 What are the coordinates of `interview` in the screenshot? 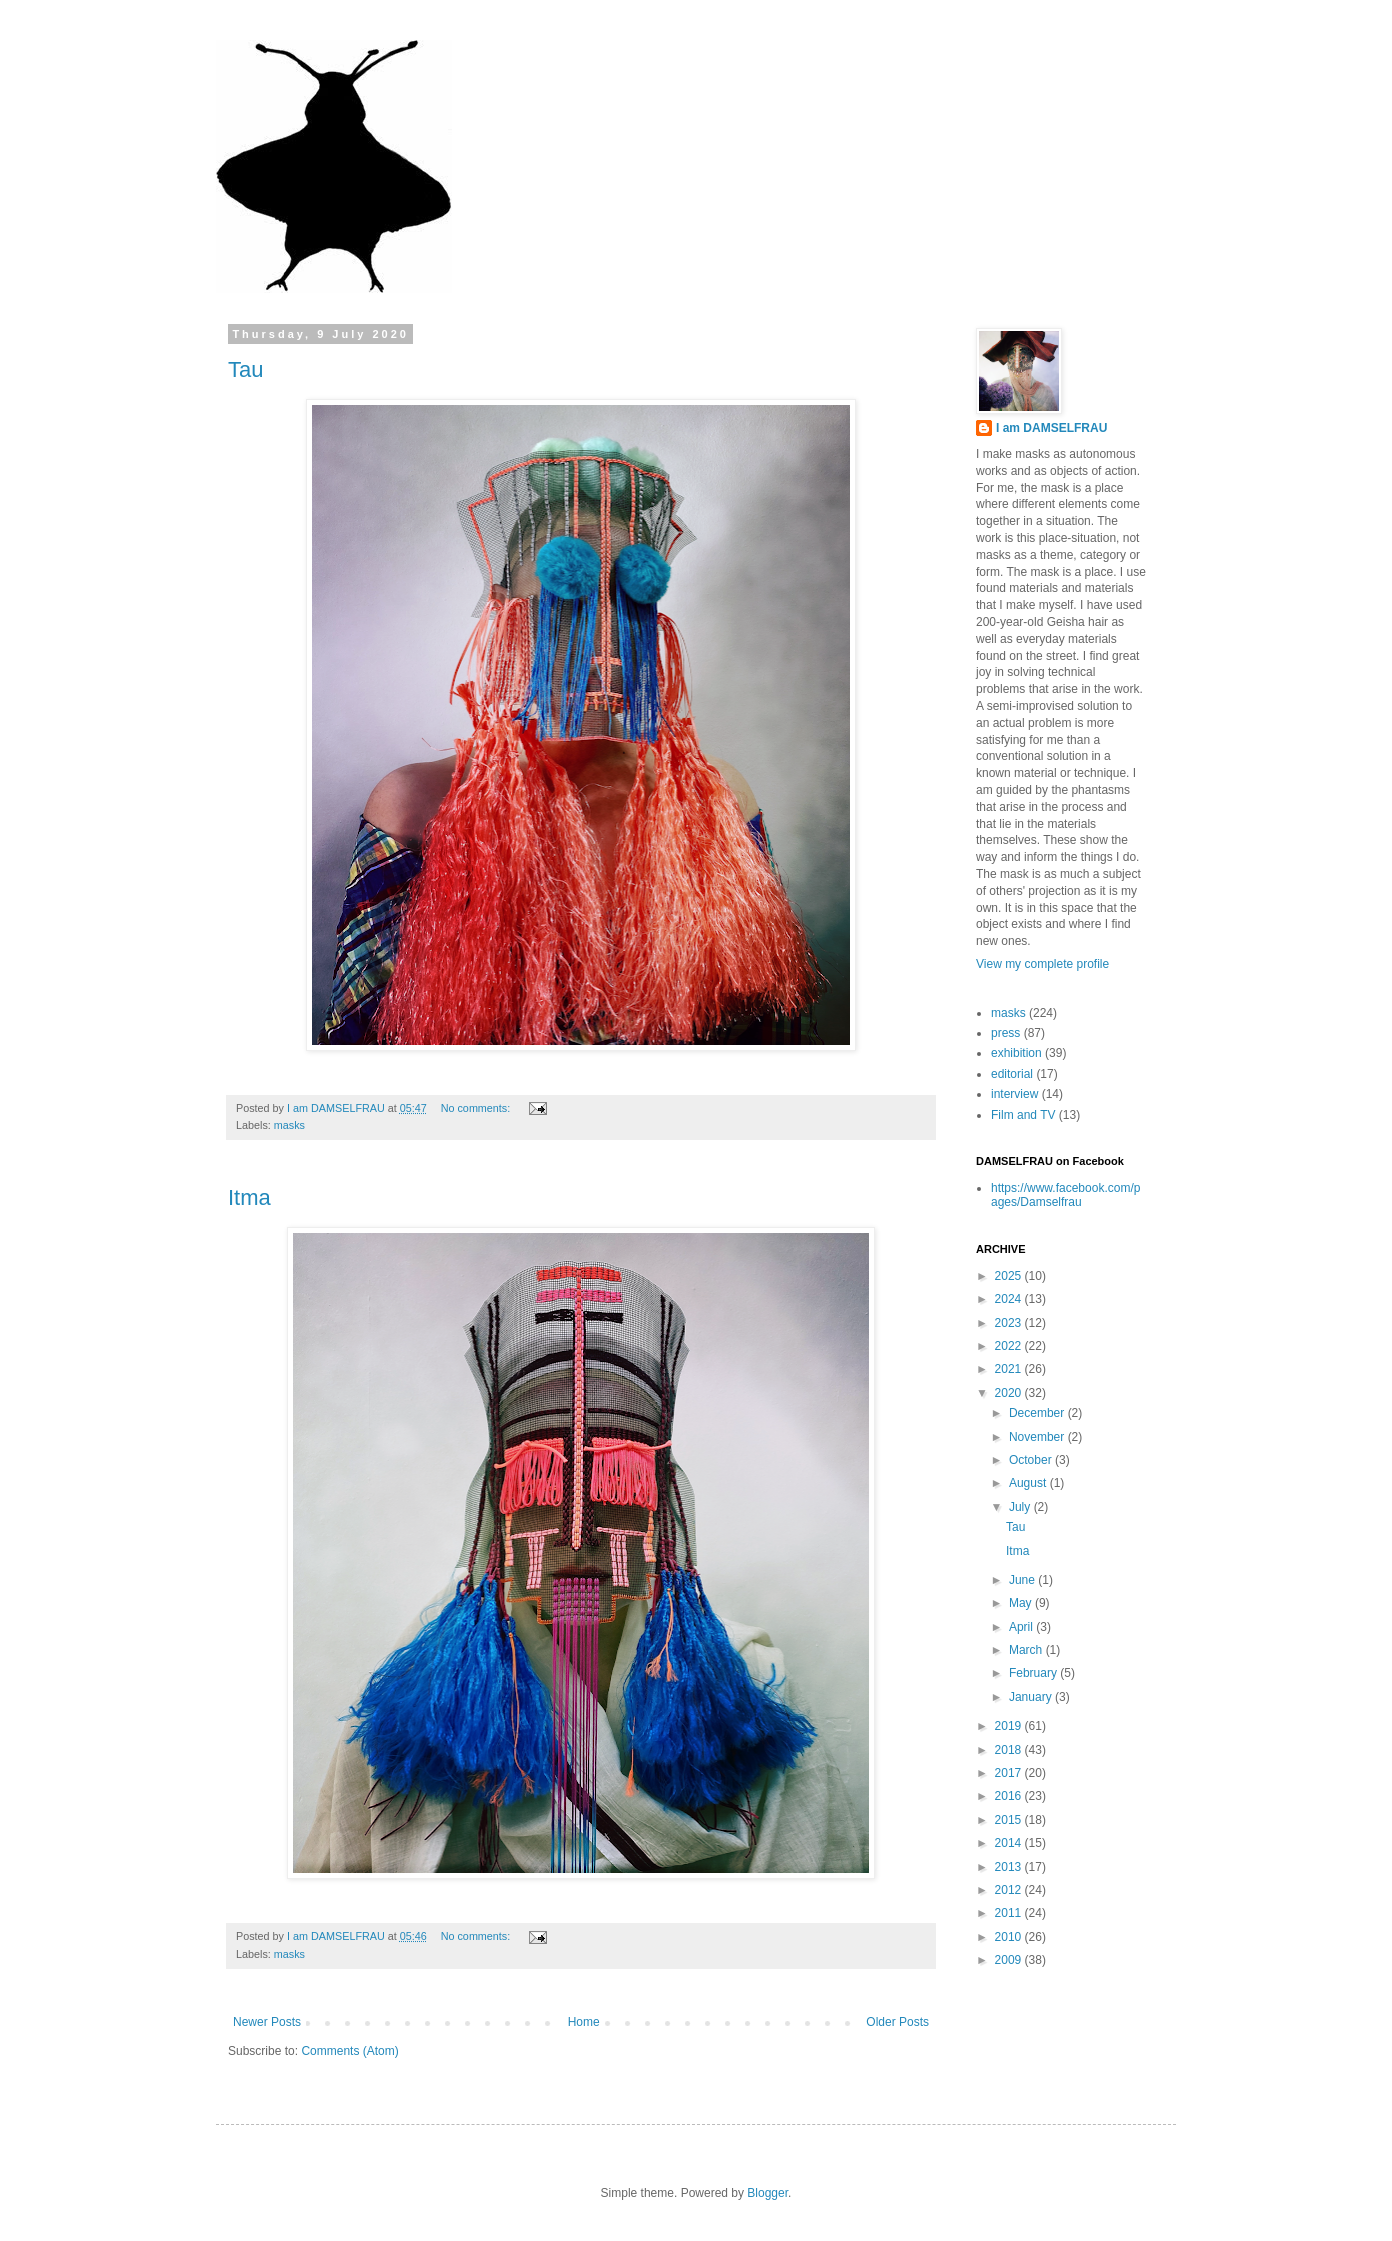 It's located at (1014, 1094).